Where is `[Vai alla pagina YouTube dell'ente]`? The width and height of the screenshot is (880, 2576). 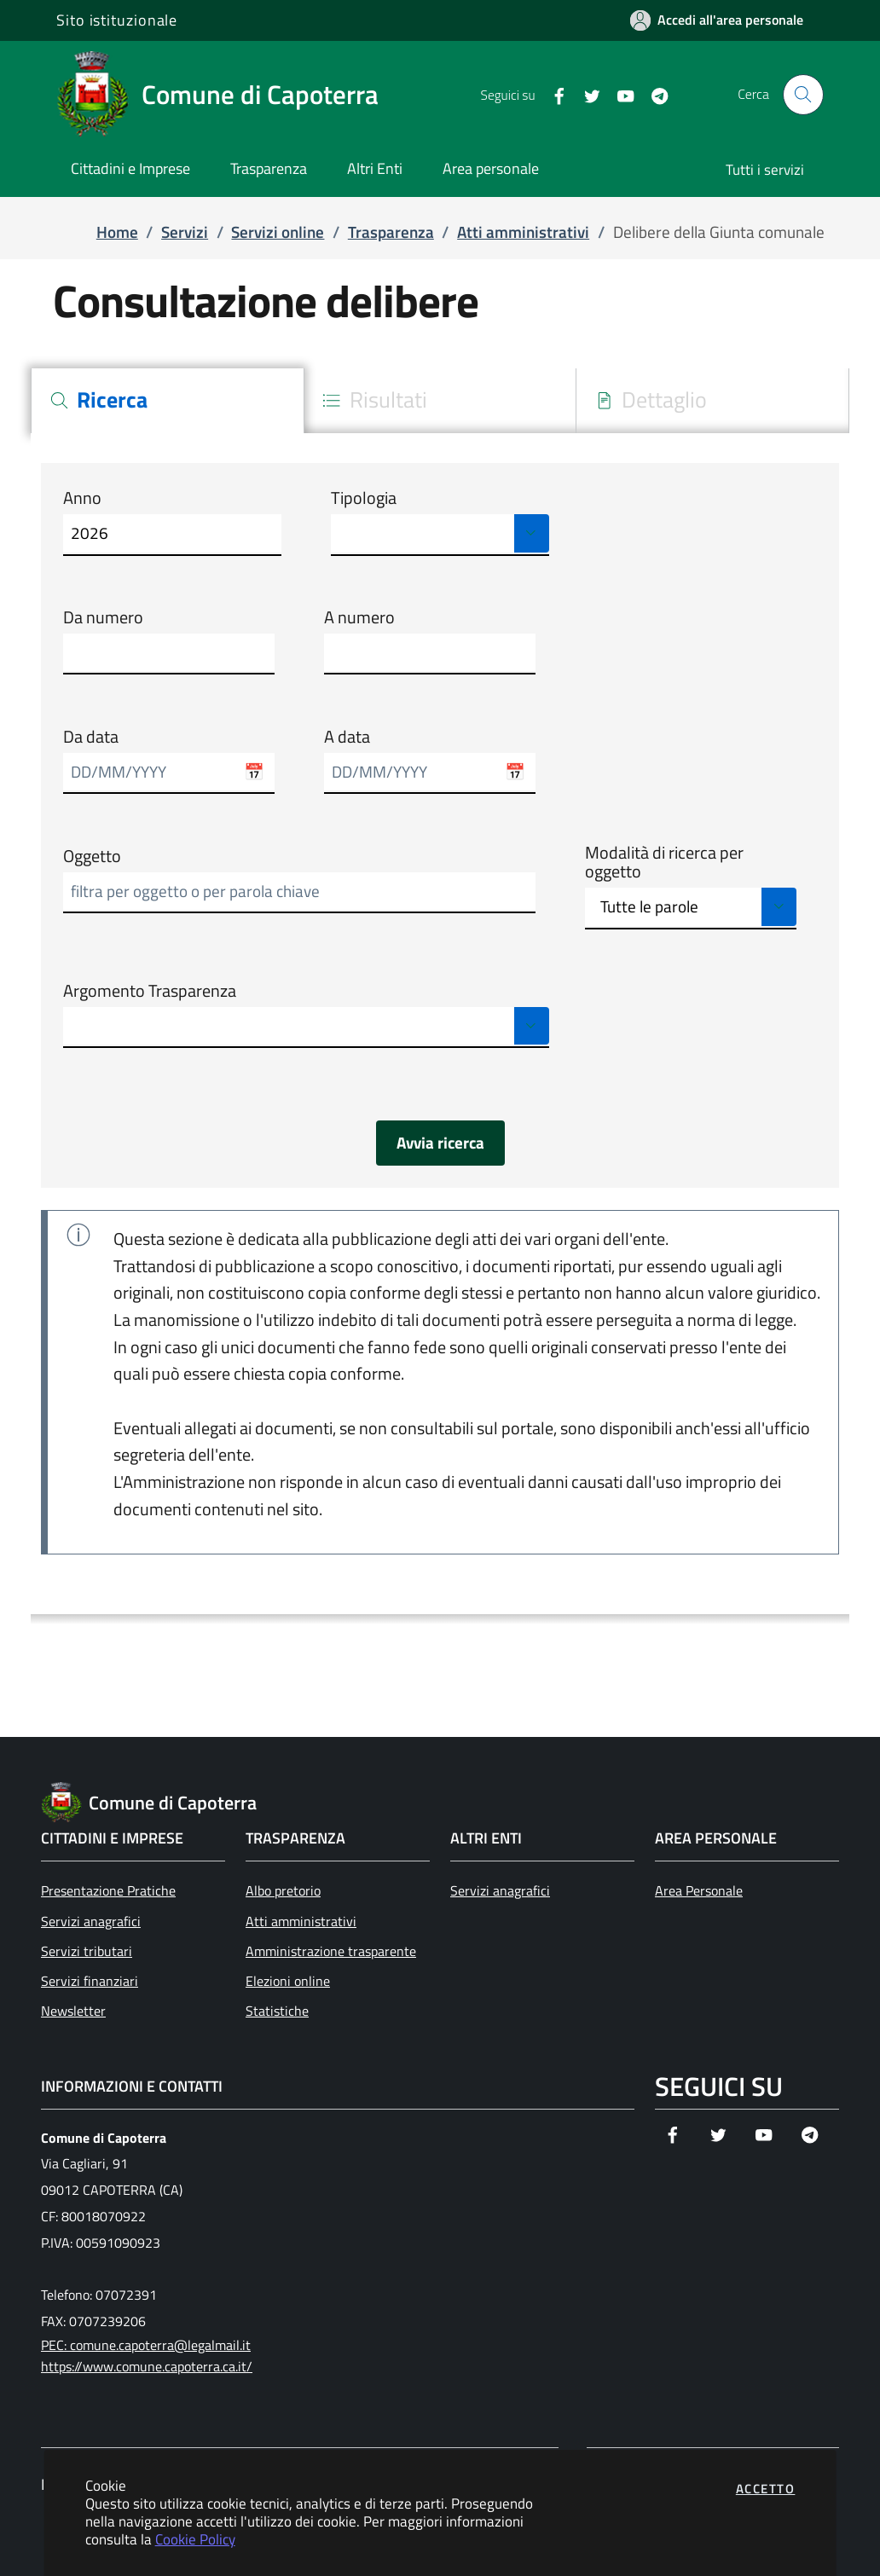
[Vai alla pagina YouTube dell'ente] is located at coordinates (618, 94).